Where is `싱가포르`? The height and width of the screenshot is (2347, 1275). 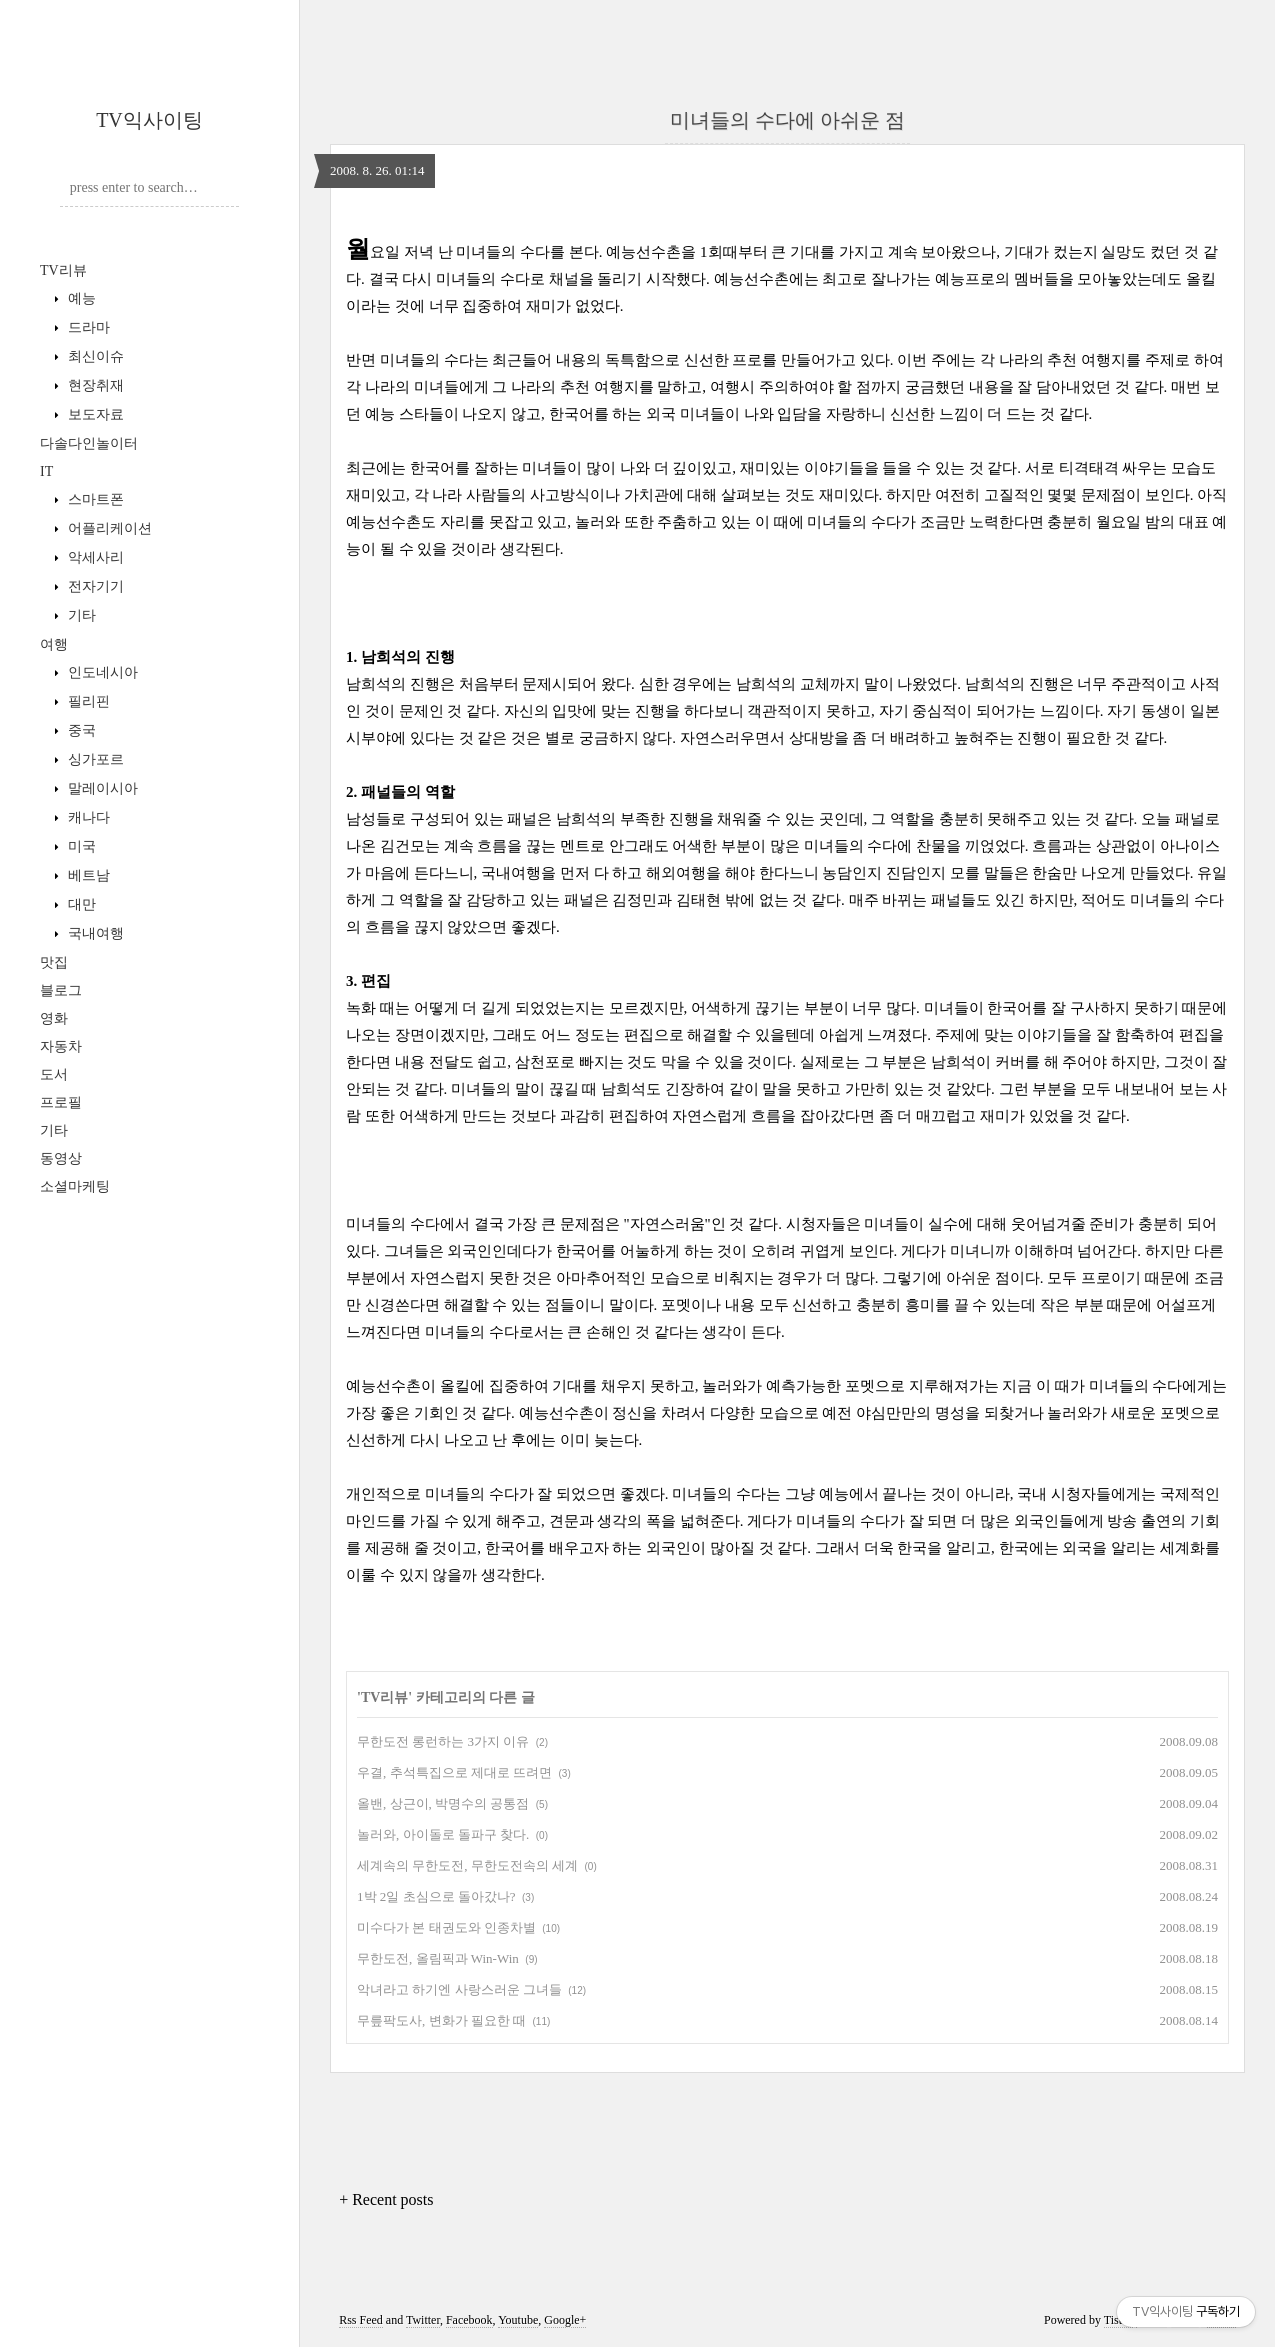
싱가포르 is located at coordinates (94, 759).